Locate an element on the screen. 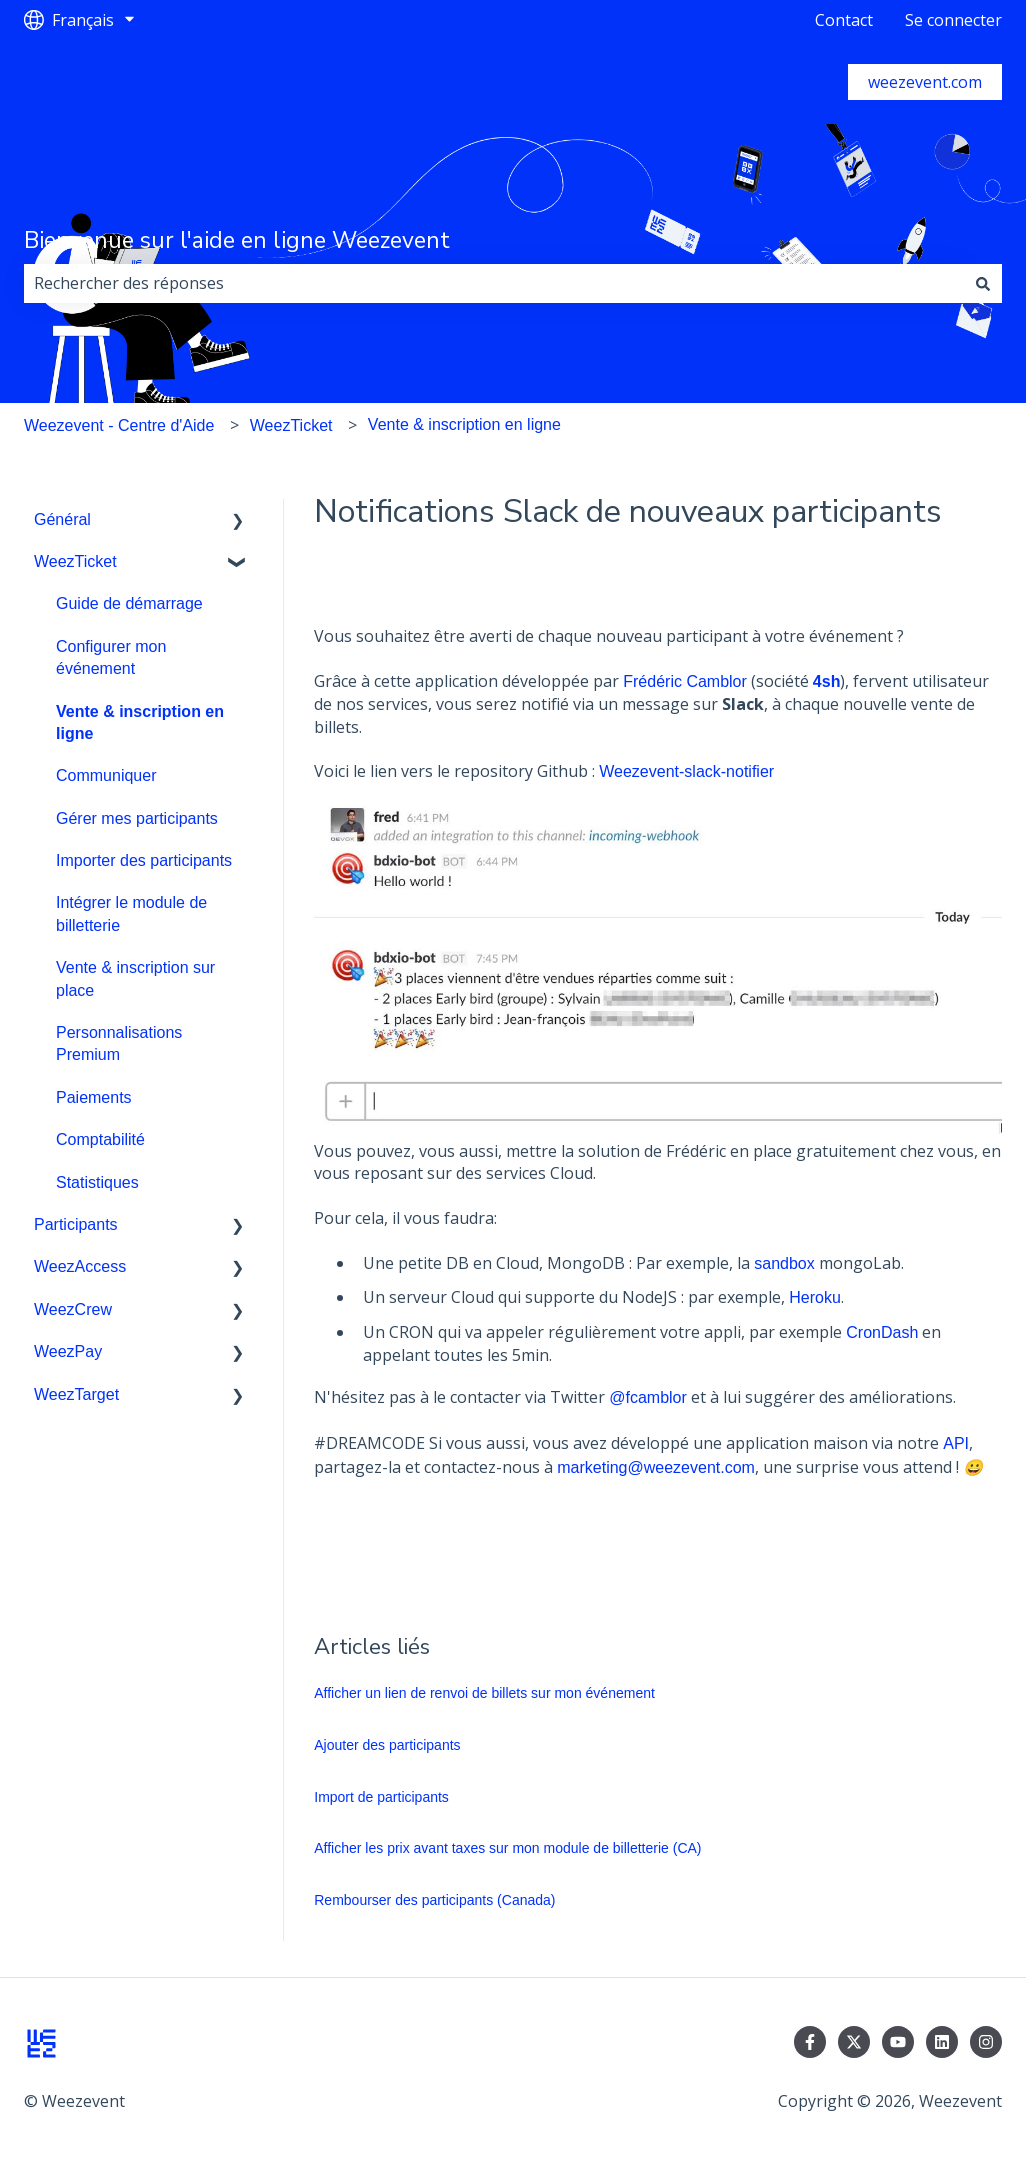 Image resolution: width=1026 pixels, height=2182 pixels. Général [menuitem] is located at coordinates (62, 519).